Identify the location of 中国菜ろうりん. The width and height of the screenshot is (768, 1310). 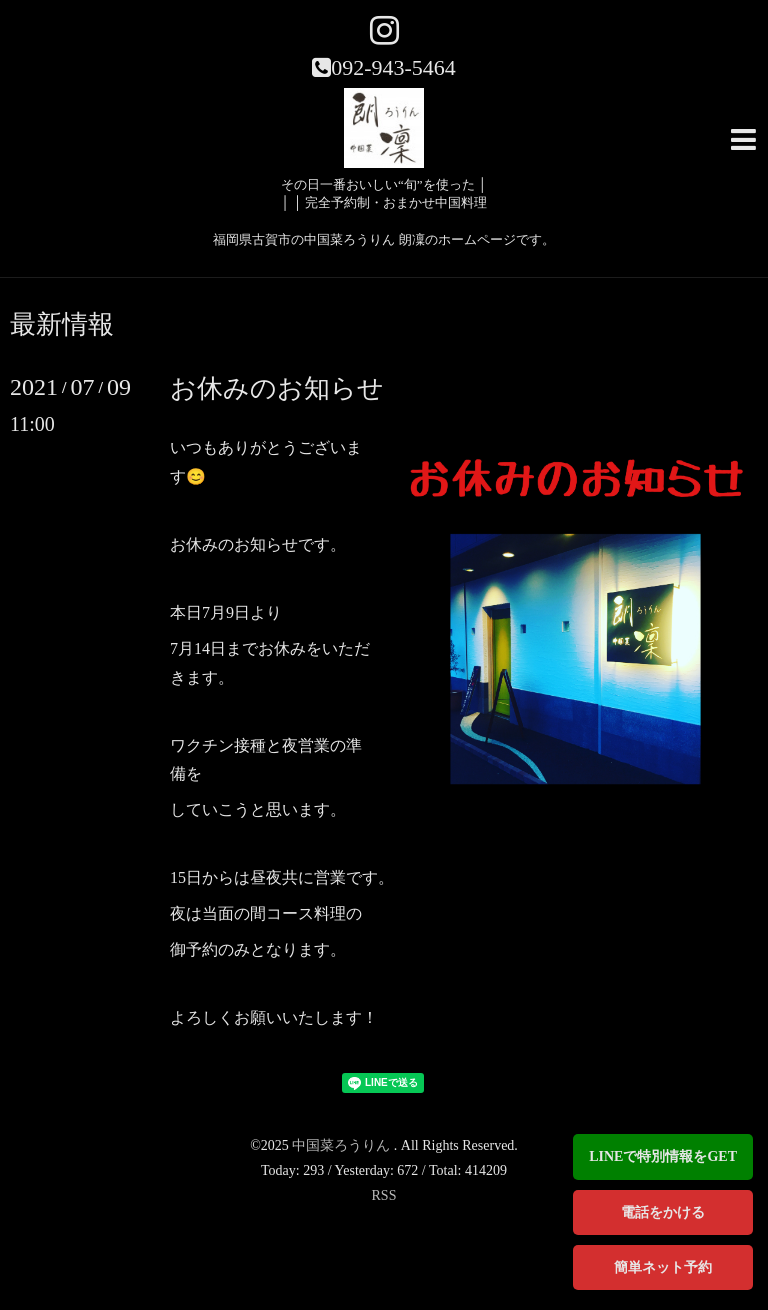
(343, 1145).